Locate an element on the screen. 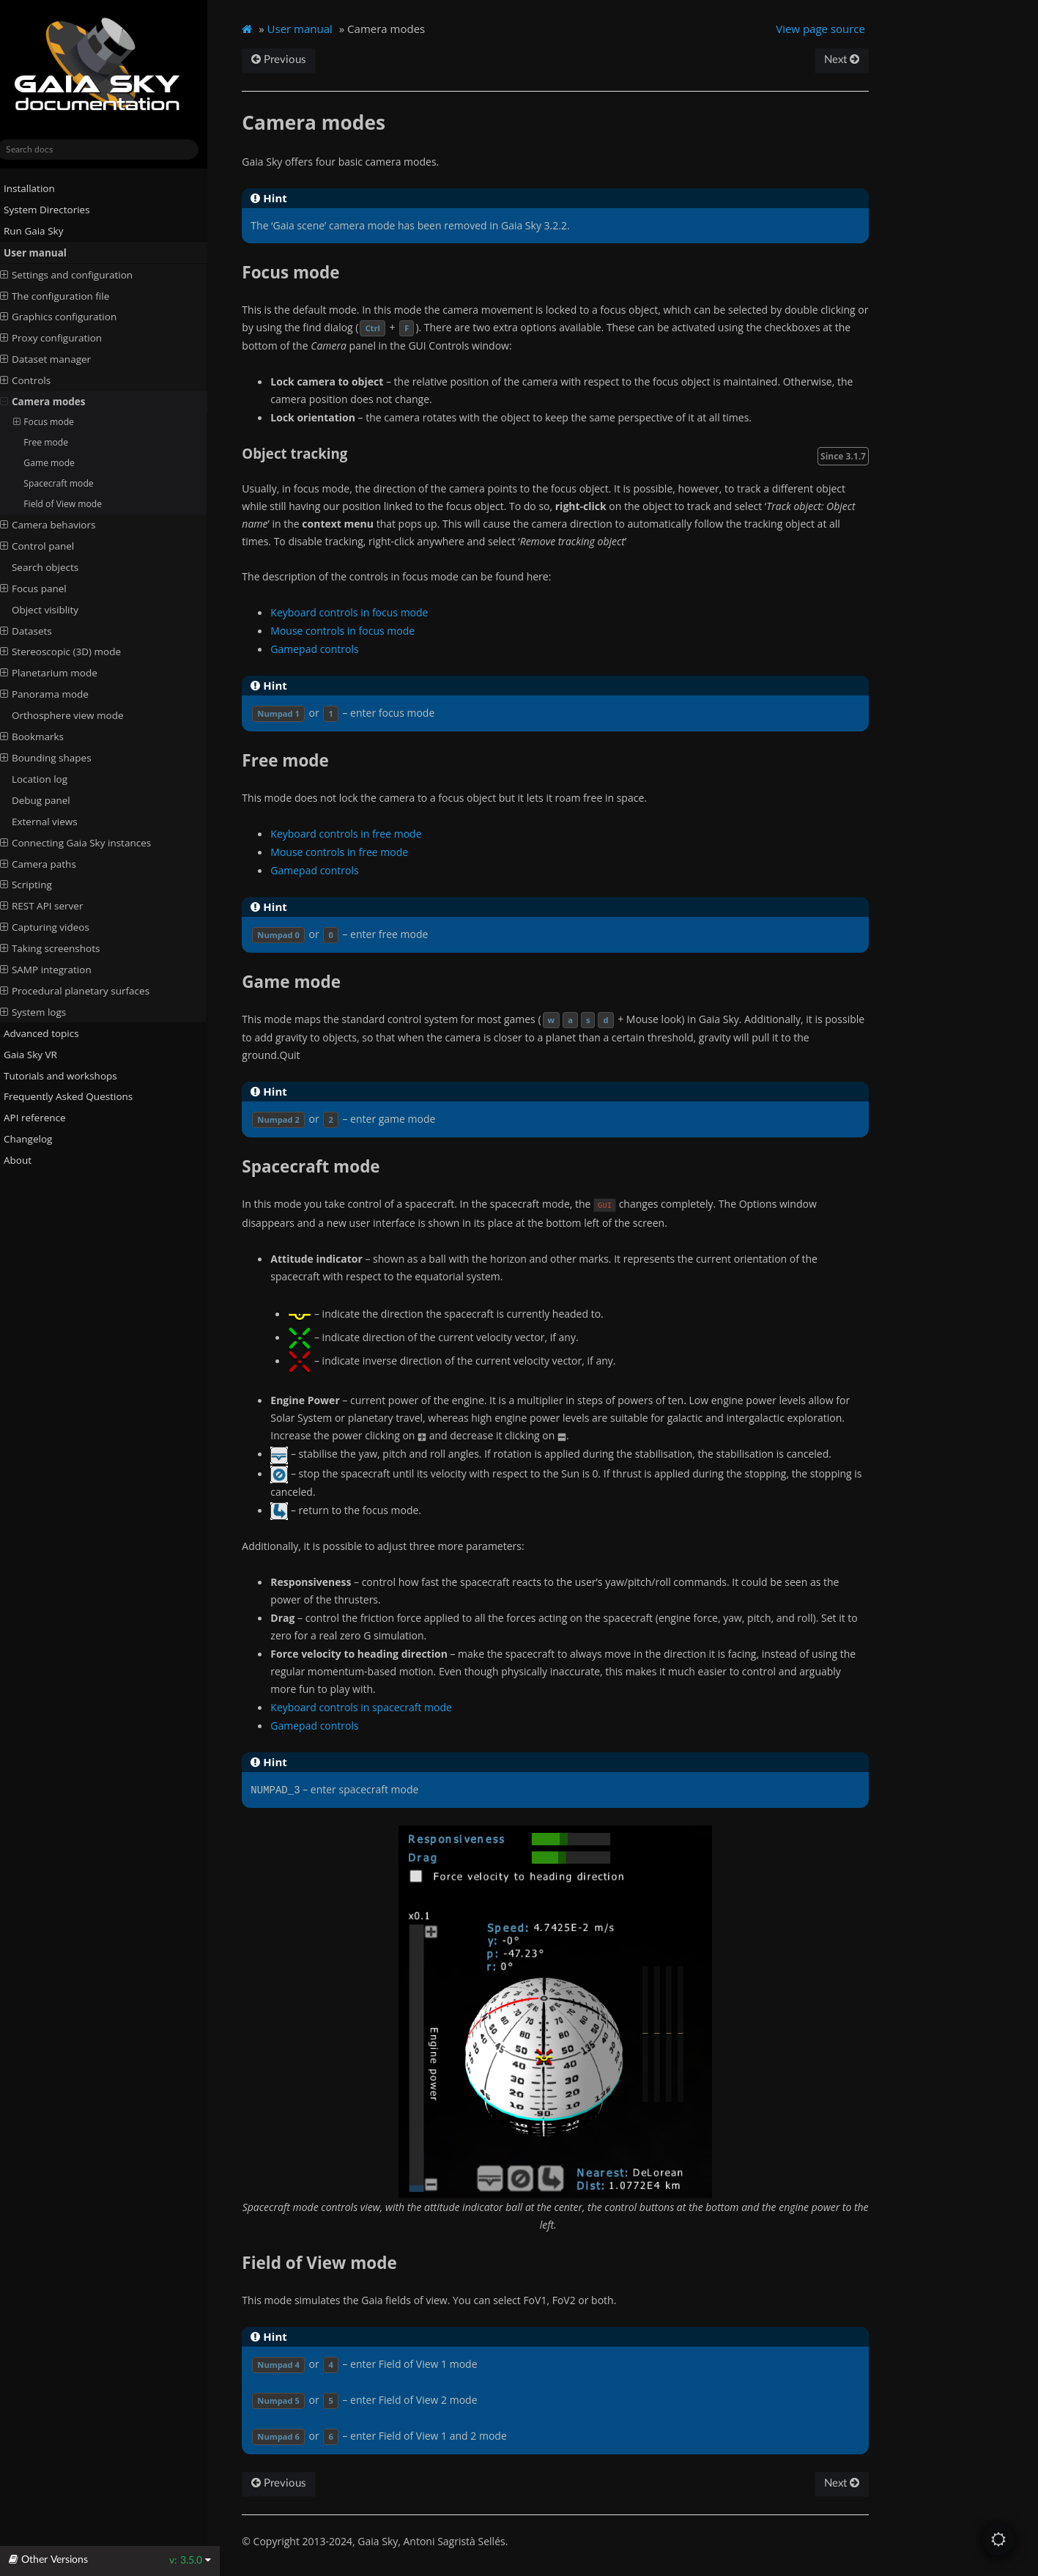 The width and height of the screenshot is (1038, 2576). Control panel is located at coordinates (49, 546).